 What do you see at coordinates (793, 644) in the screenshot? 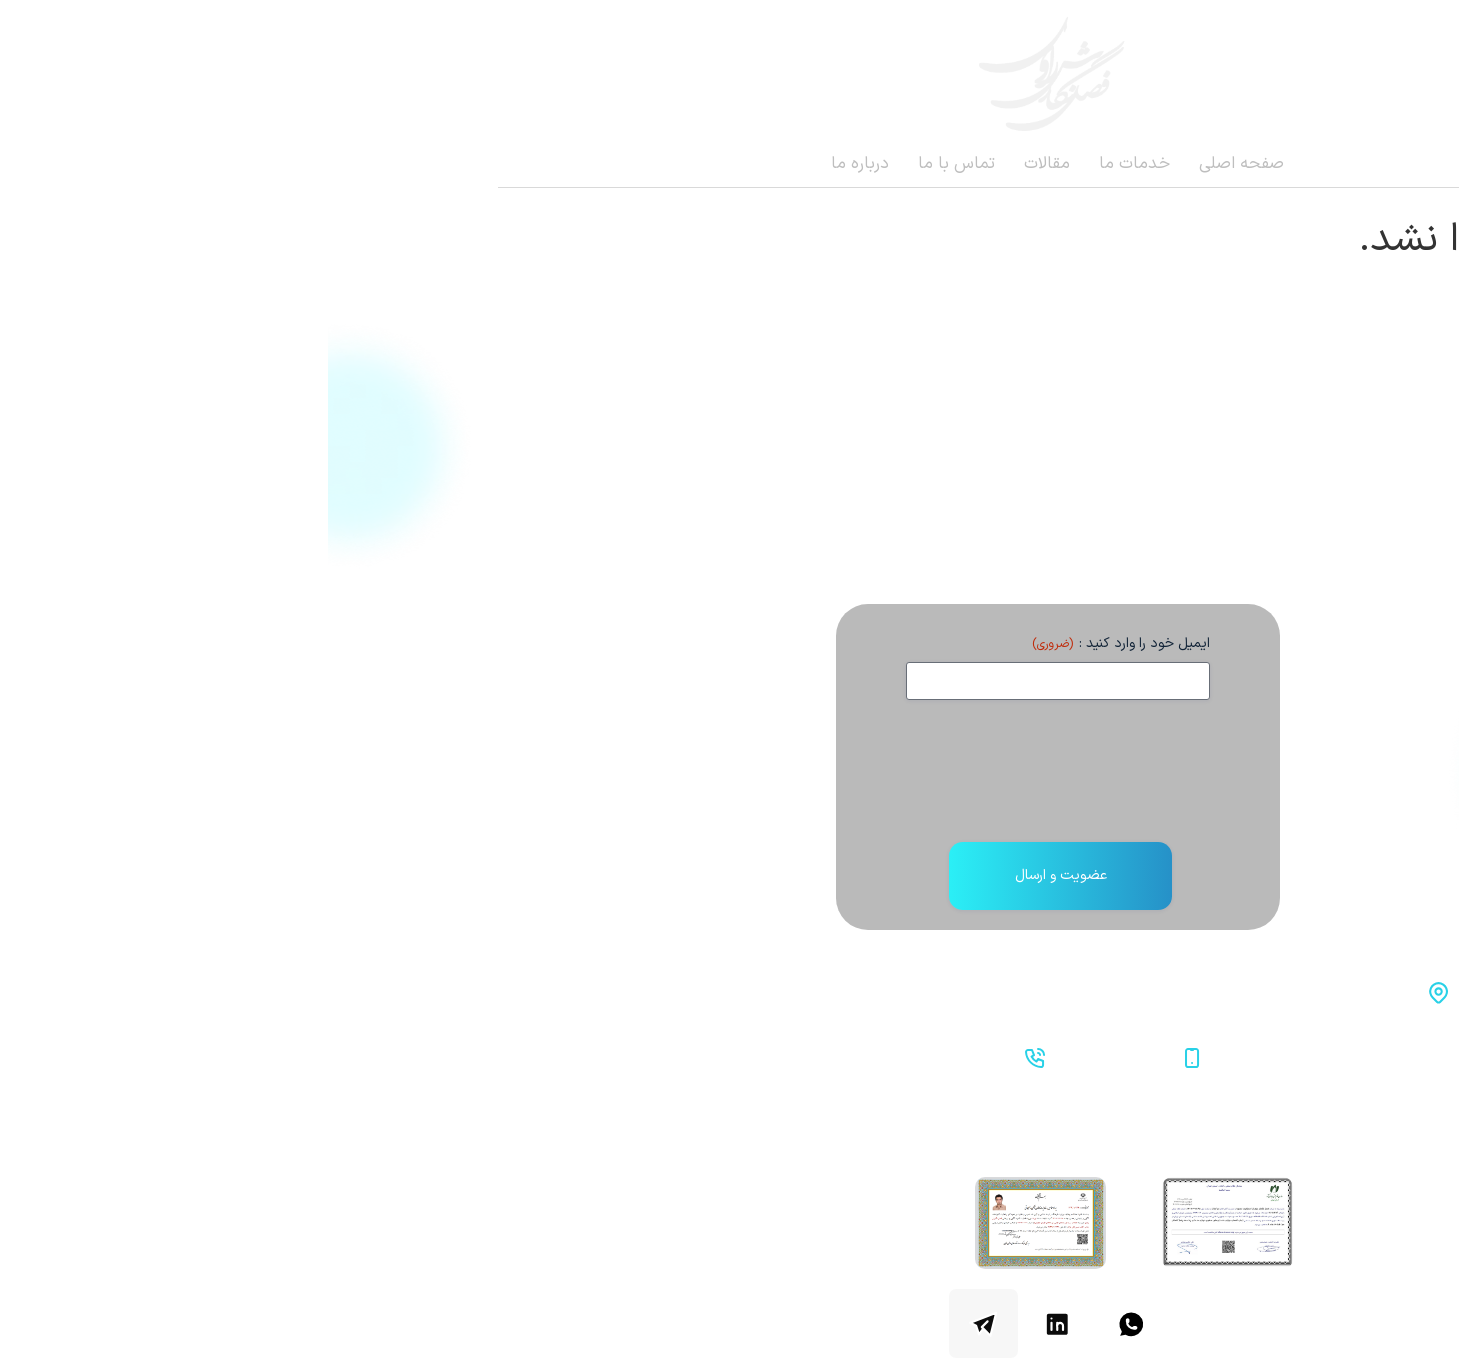
I see `ایمیل خود را وارد کنید :` at bounding box center [793, 644].